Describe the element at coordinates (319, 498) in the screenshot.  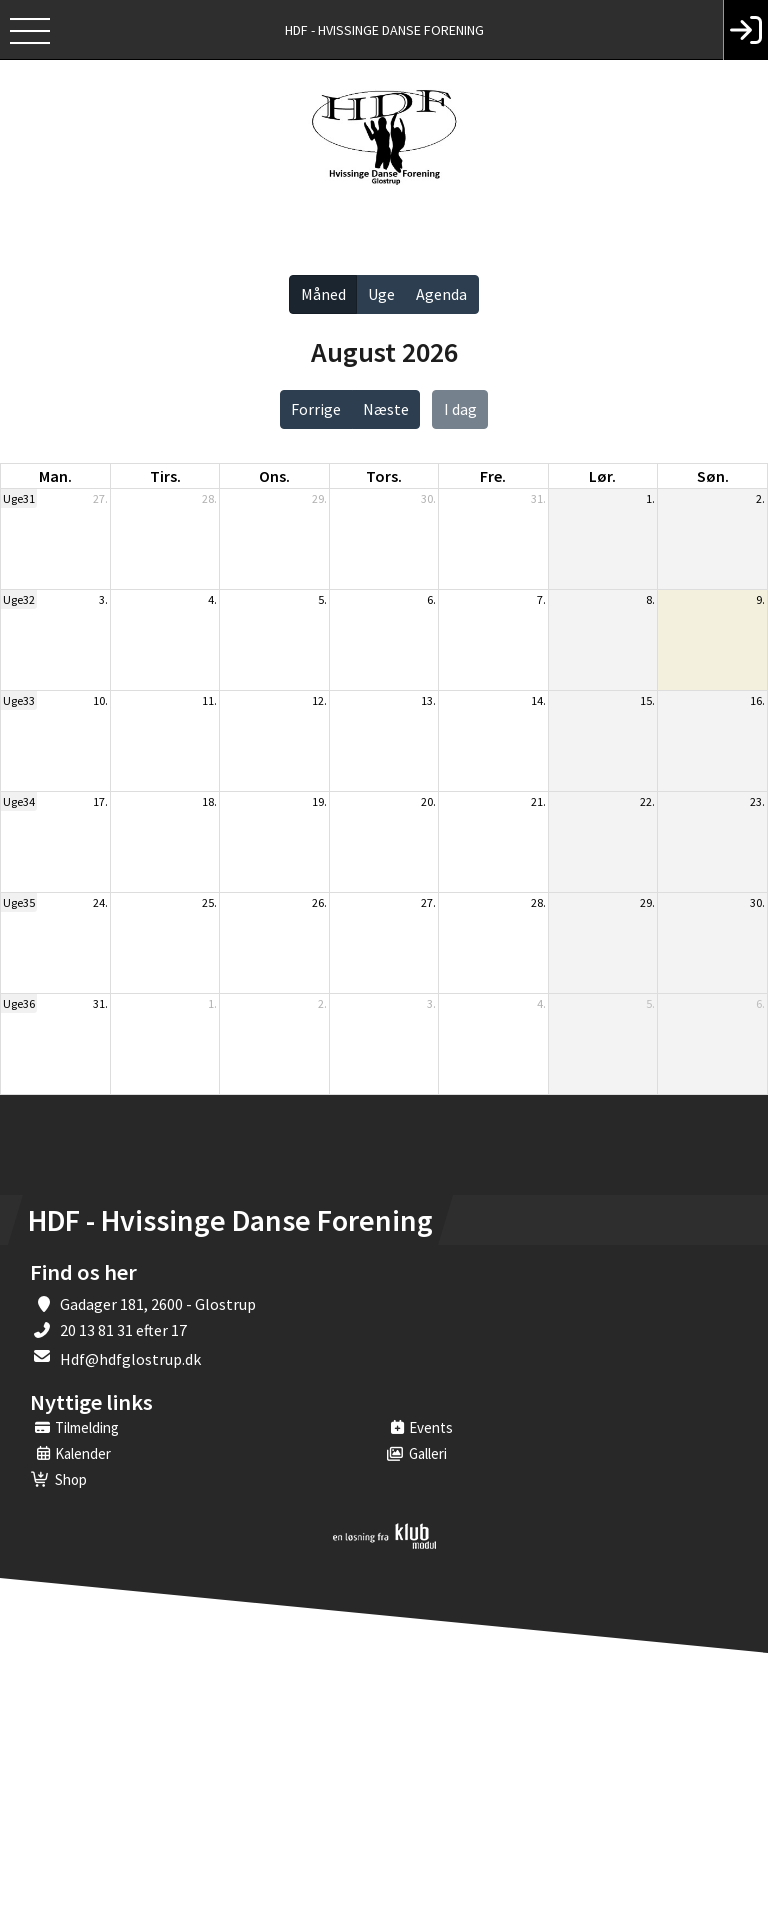
I see `29.` at that location.